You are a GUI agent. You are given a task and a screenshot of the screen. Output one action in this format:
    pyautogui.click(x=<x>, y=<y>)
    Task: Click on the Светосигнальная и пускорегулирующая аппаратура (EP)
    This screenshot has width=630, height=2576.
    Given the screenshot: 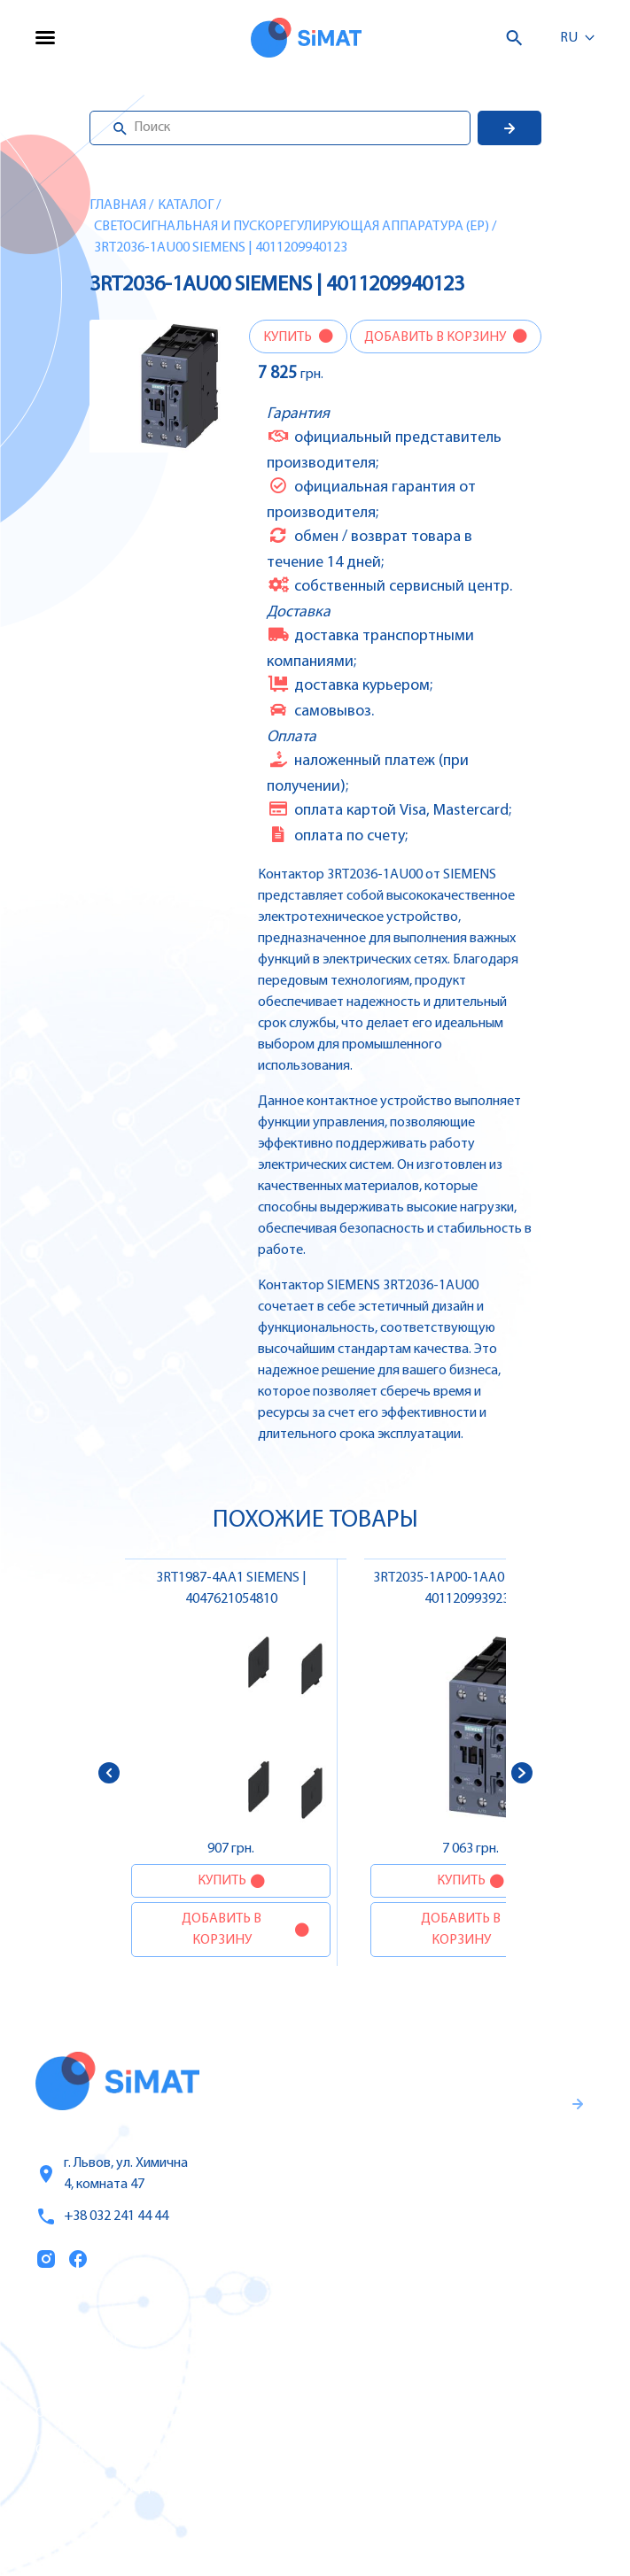 What is the action you would take?
    pyautogui.click(x=291, y=227)
    